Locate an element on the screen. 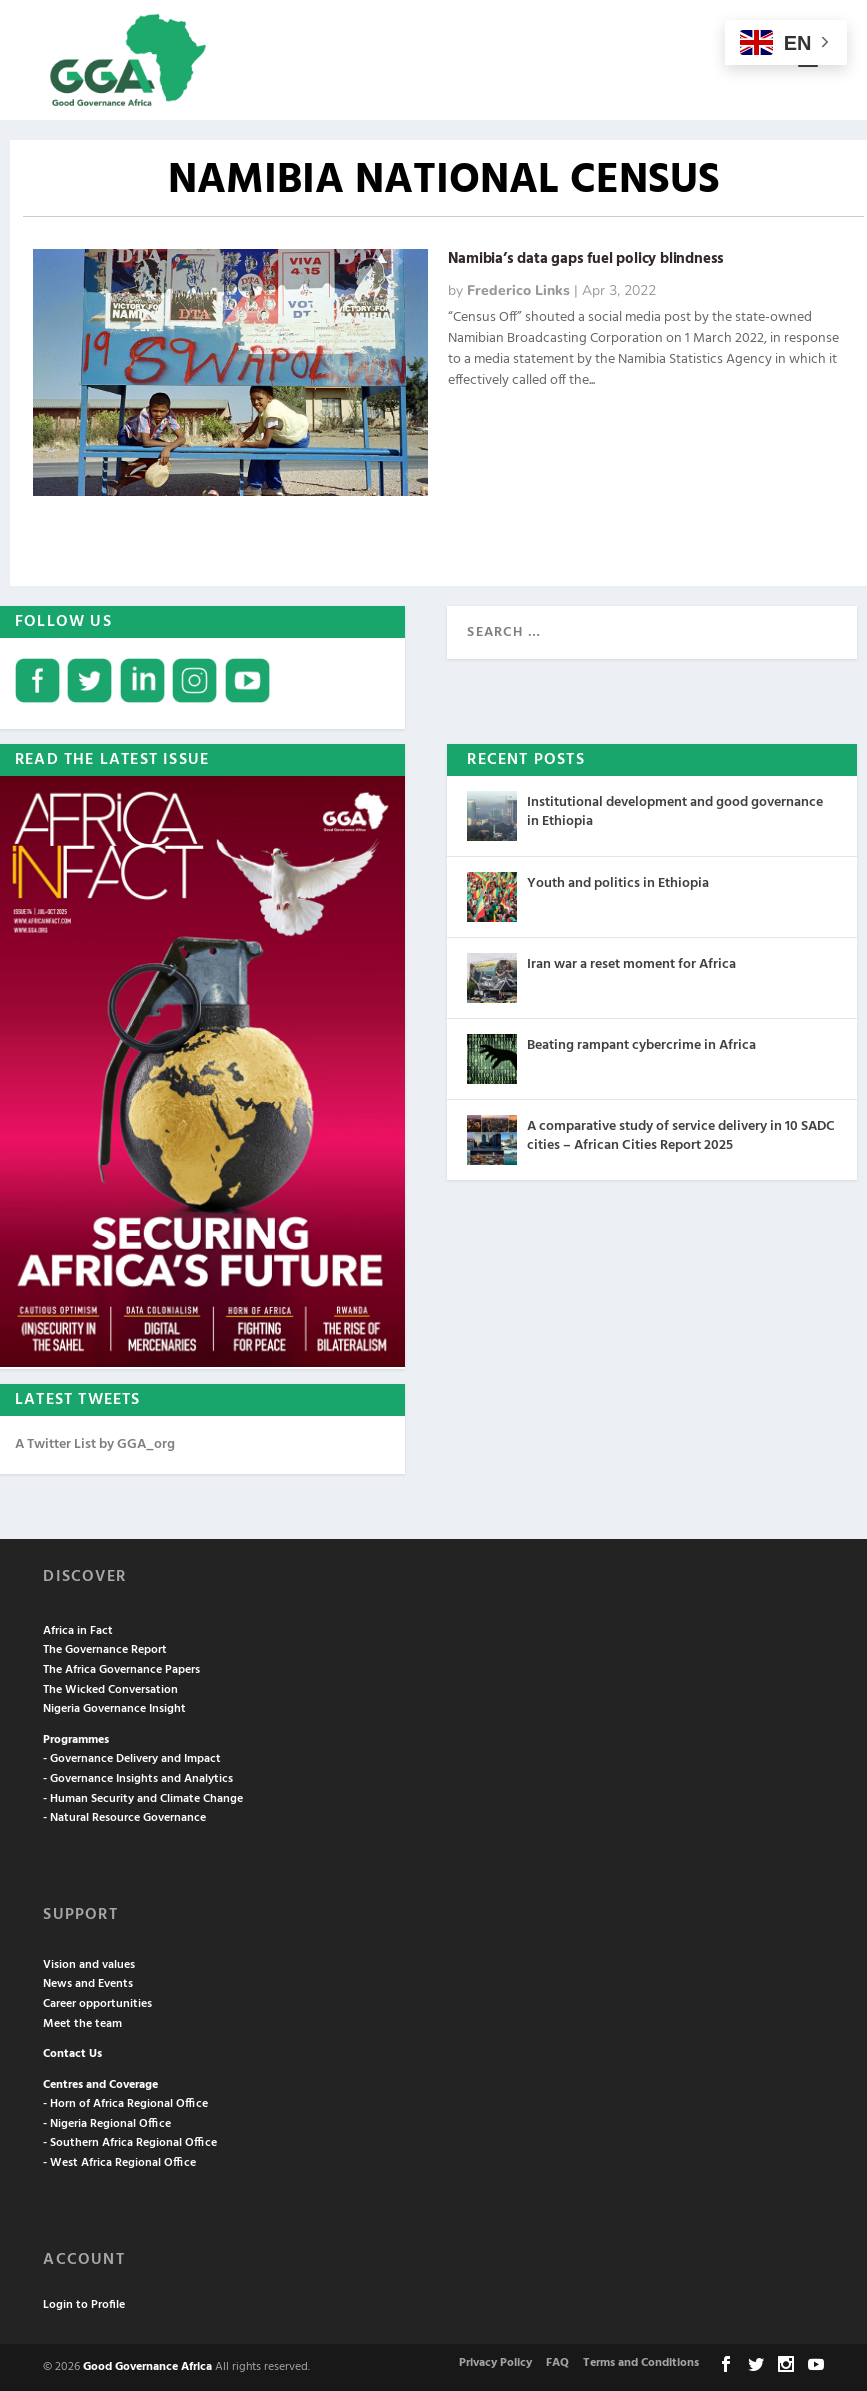 Image resolution: width=867 pixels, height=2391 pixels. Privacy Policy is located at coordinates (495, 2363).